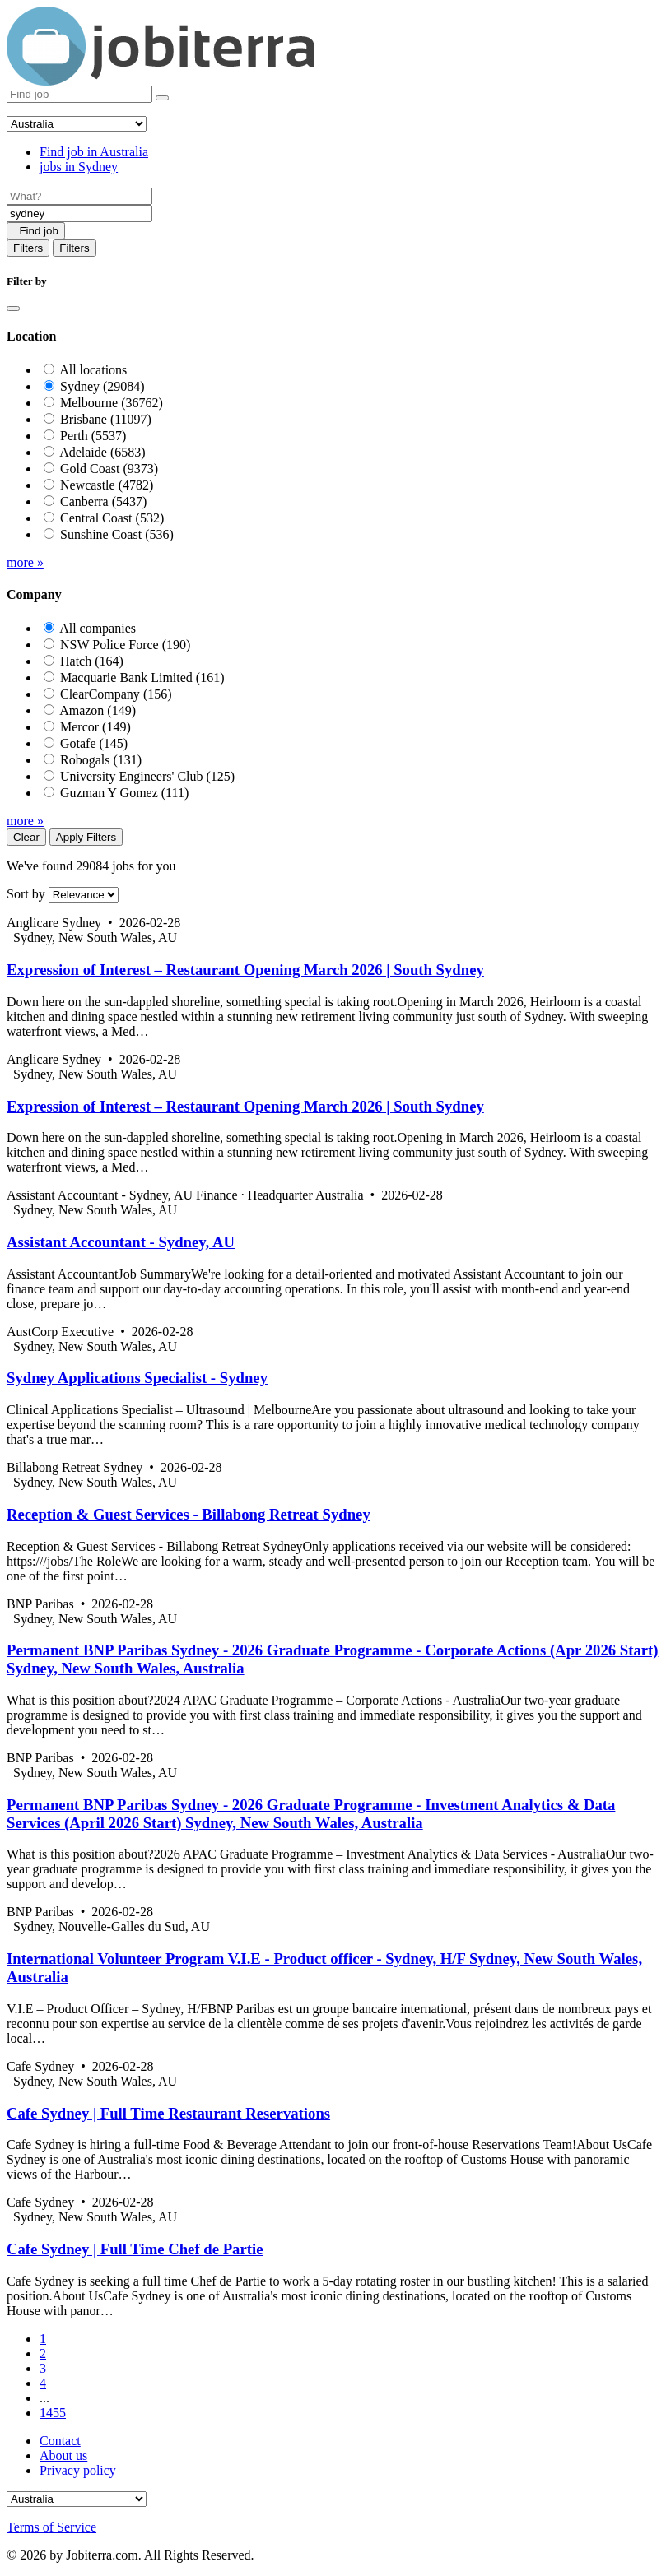 The height and width of the screenshot is (2576, 666). What do you see at coordinates (94, 743) in the screenshot?
I see `Gotafe` at bounding box center [94, 743].